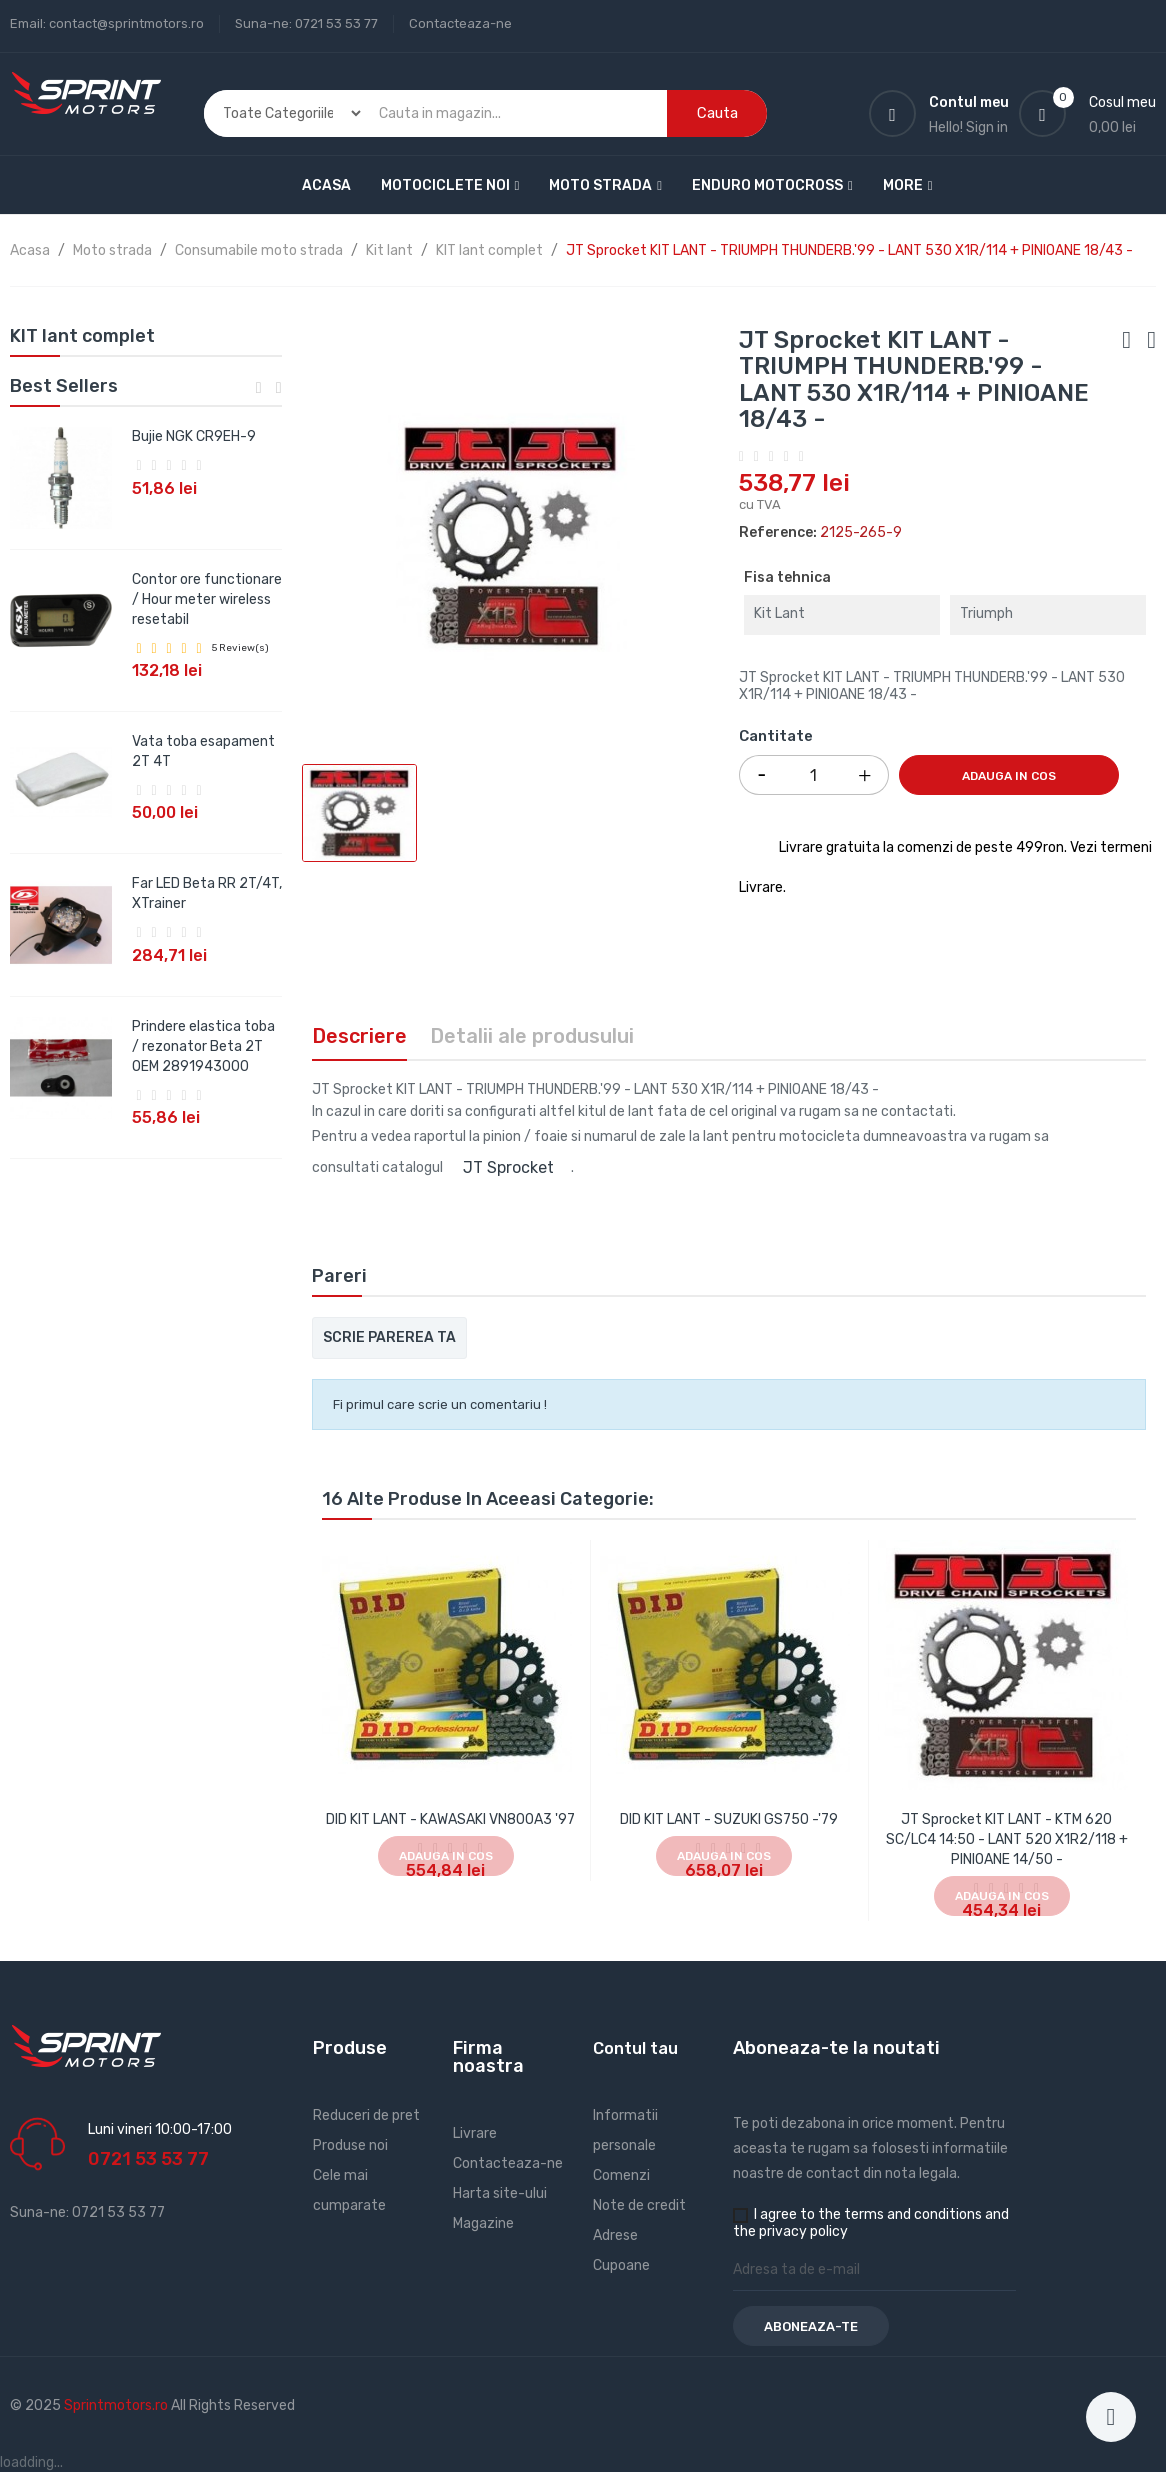 The height and width of the screenshot is (2472, 1166). I want to click on JT Sprocket, so click(508, 1167).